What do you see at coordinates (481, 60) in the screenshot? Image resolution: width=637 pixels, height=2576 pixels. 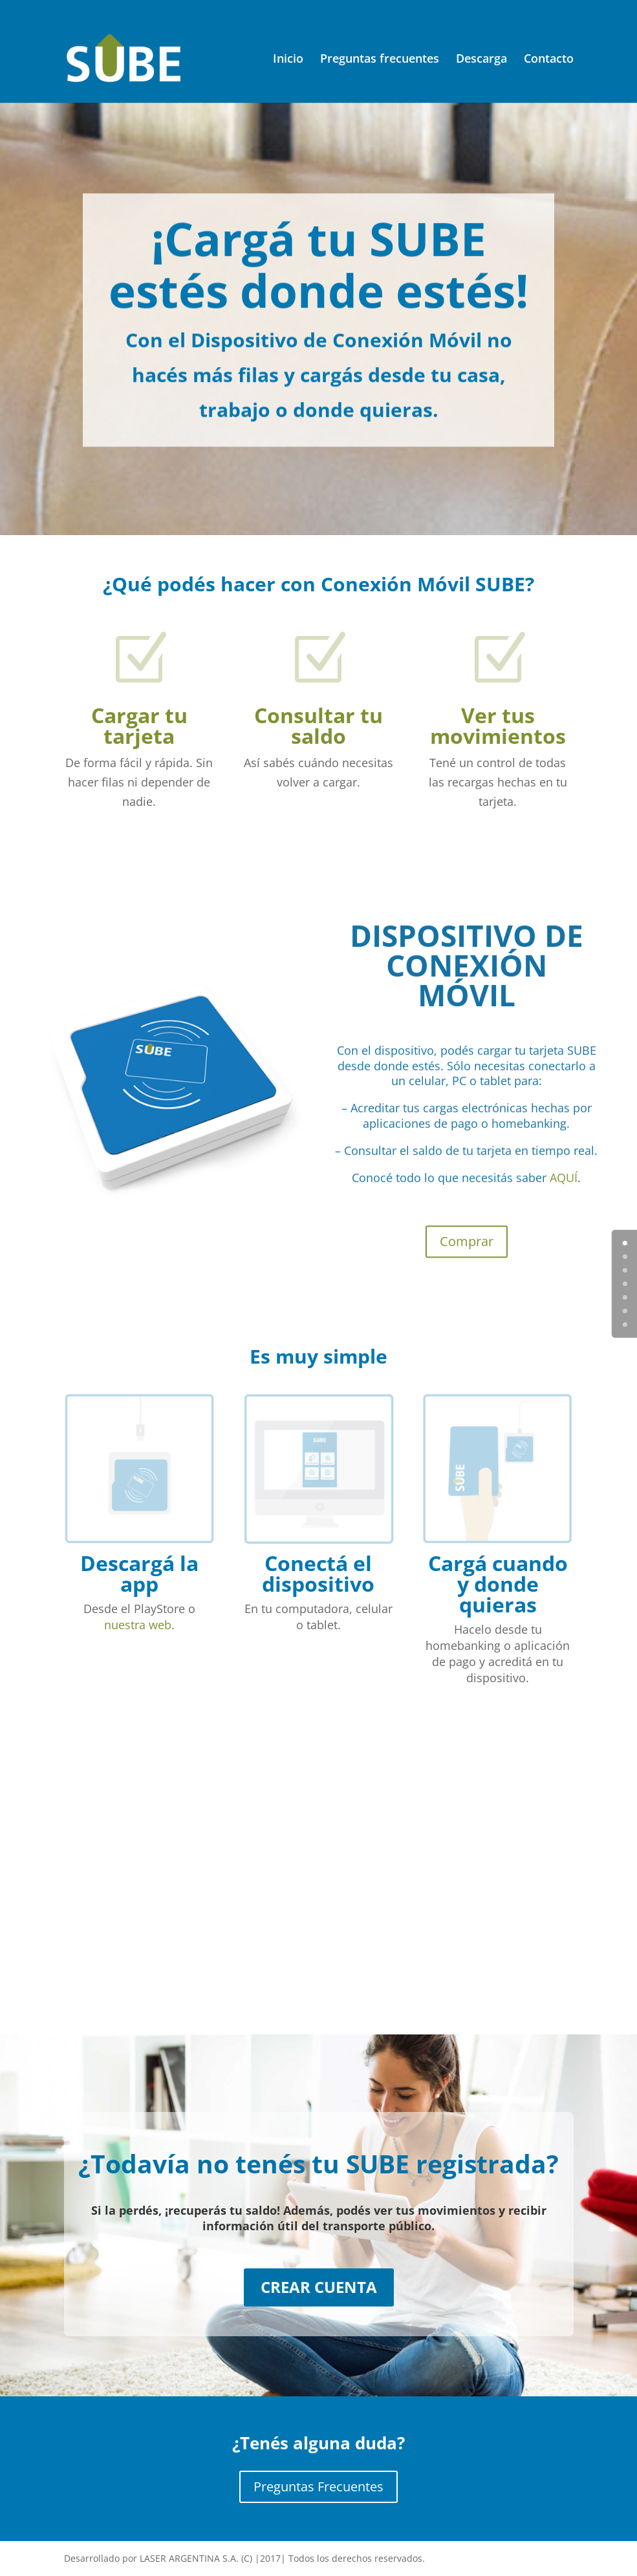 I see `Descarga` at bounding box center [481, 60].